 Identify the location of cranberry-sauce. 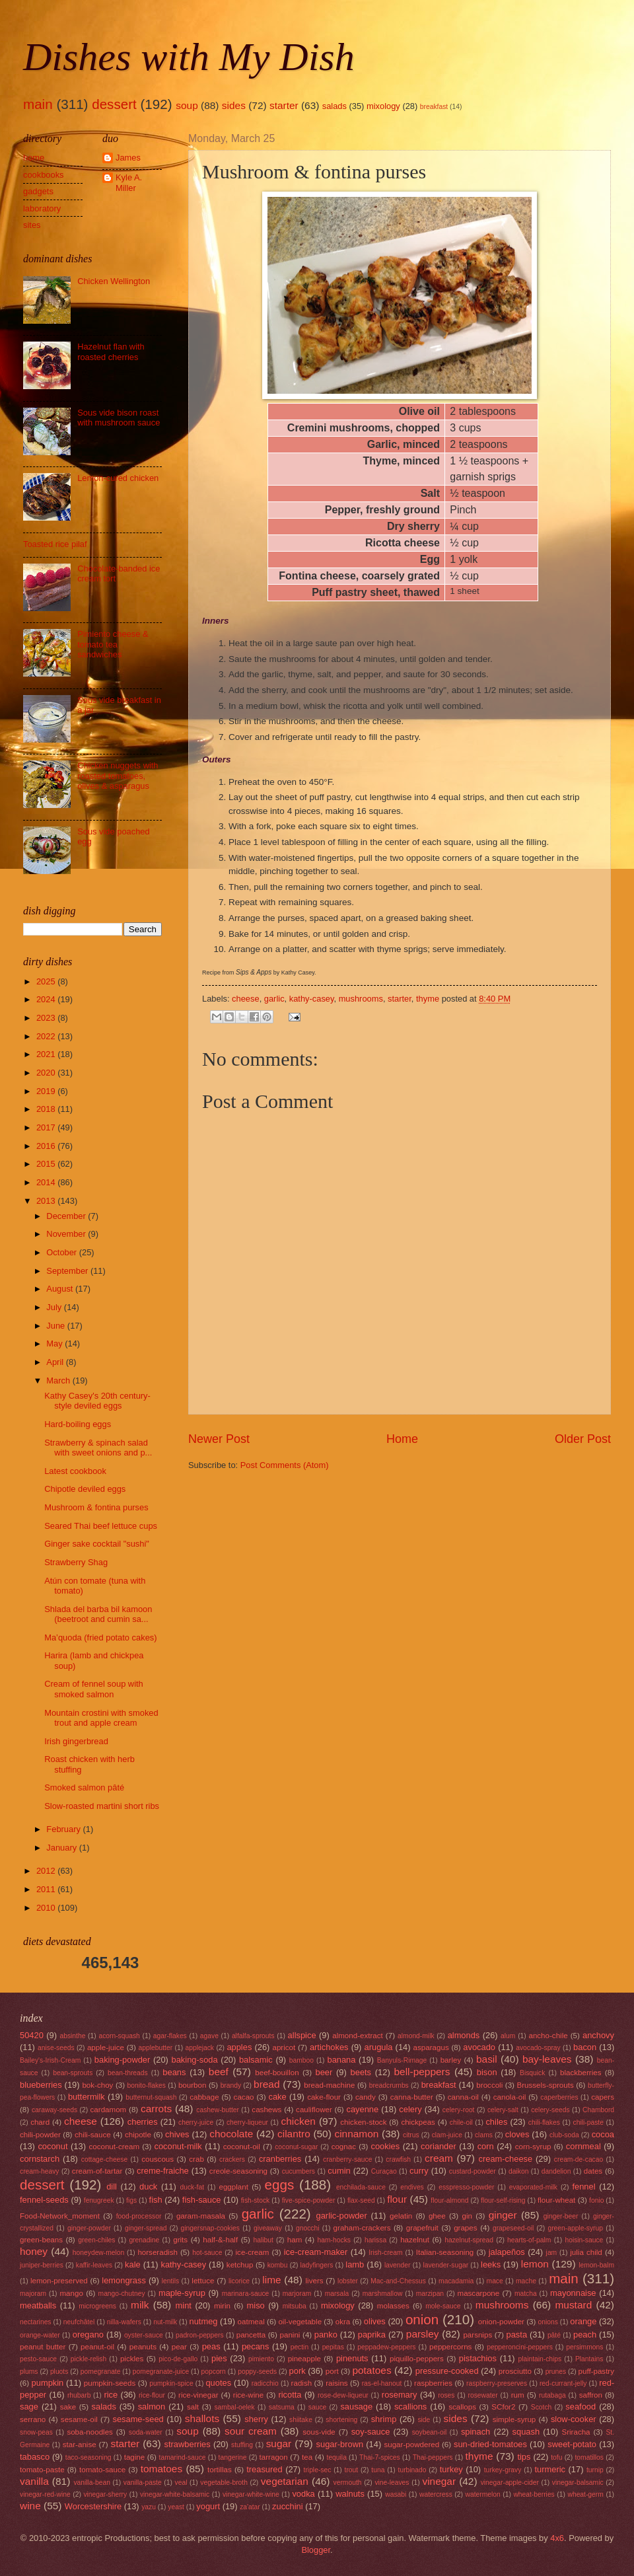
(347, 2159).